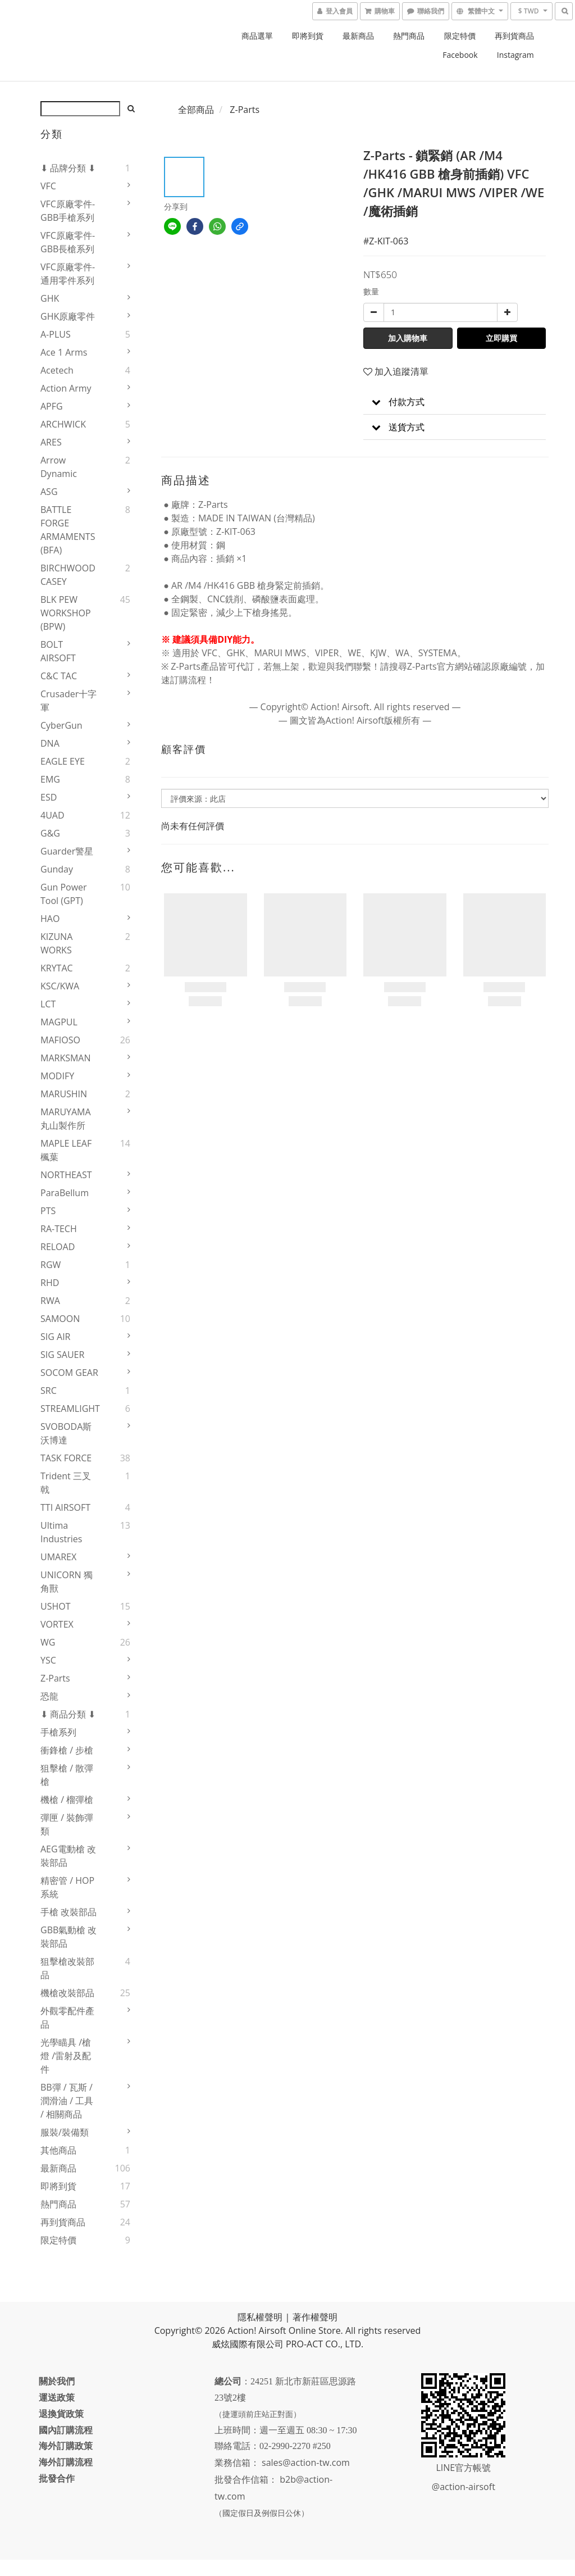 The width and height of the screenshot is (575, 2576). What do you see at coordinates (55, 334) in the screenshot?
I see `A-PLUS` at bounding box center [55, 334].